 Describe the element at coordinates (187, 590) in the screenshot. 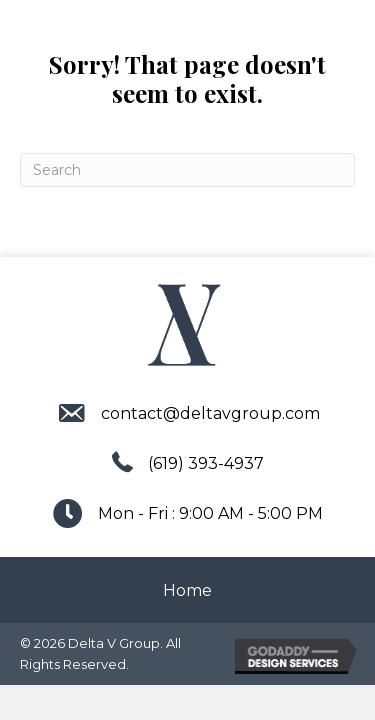

I see `Home` at that location.